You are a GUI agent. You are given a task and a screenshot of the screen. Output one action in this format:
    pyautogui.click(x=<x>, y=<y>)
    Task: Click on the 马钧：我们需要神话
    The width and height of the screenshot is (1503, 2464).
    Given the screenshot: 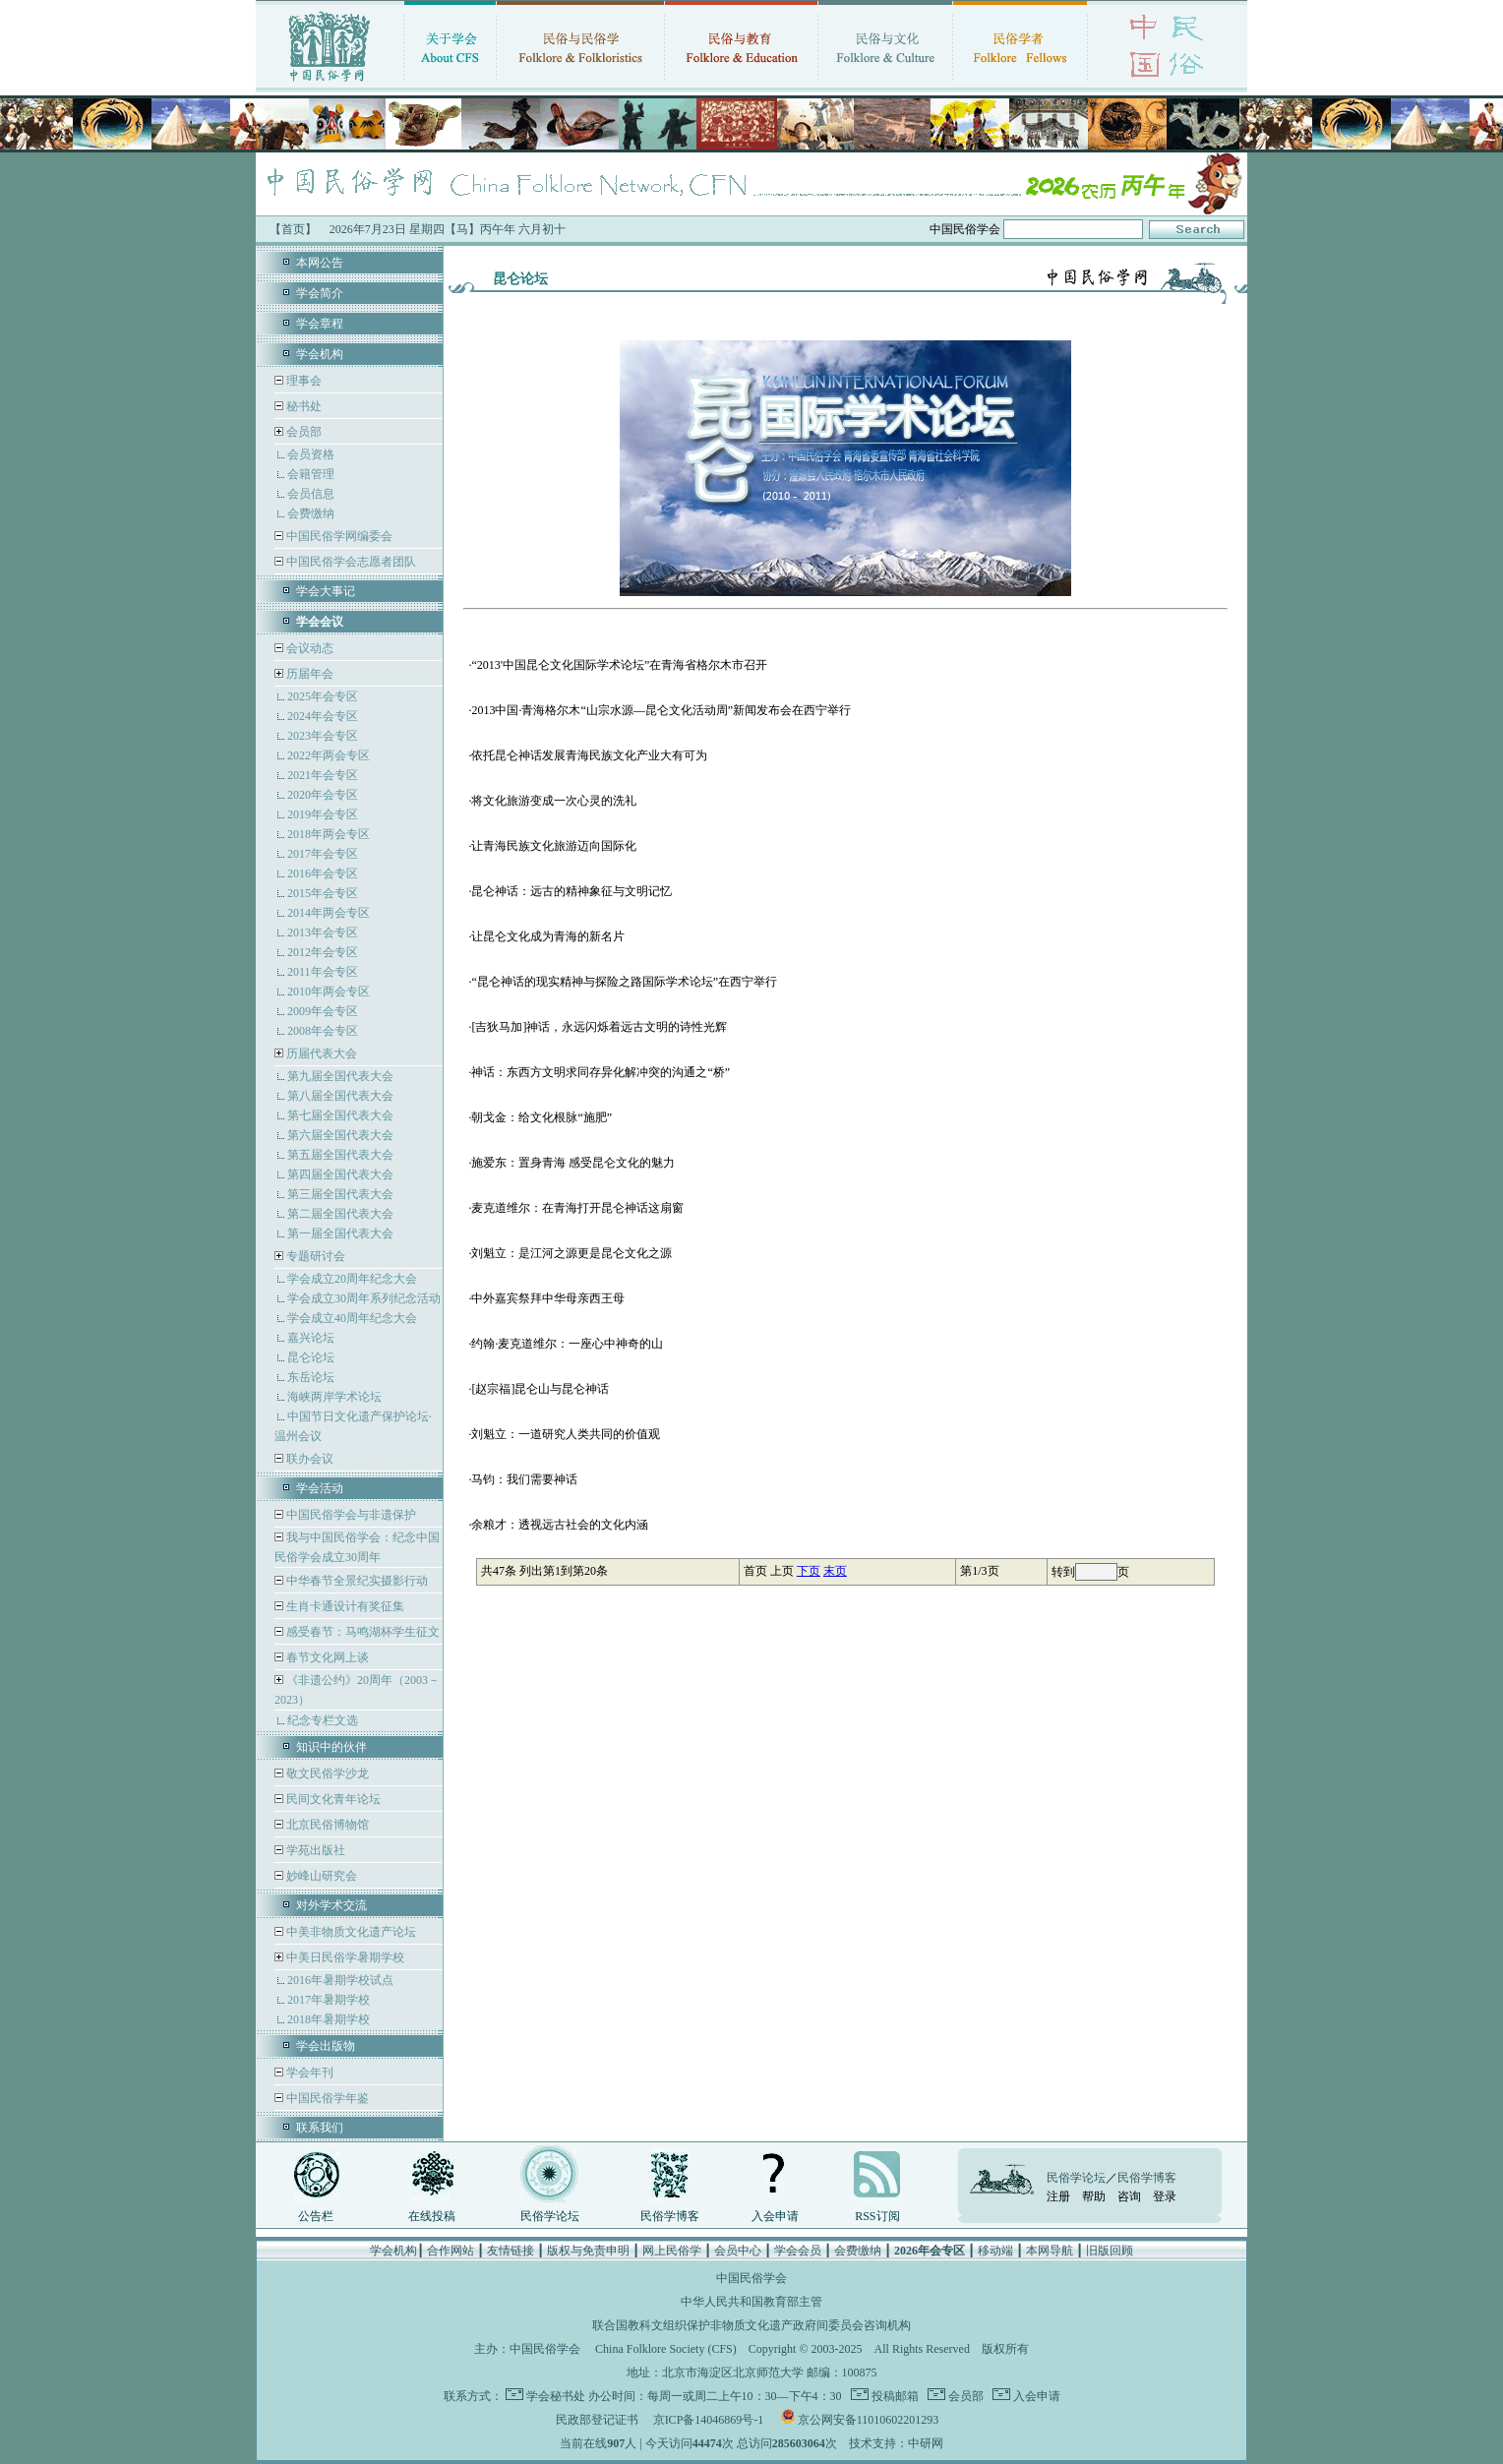 What is the action you would take?
    pyautogui.click(x=524, y=1479)
    